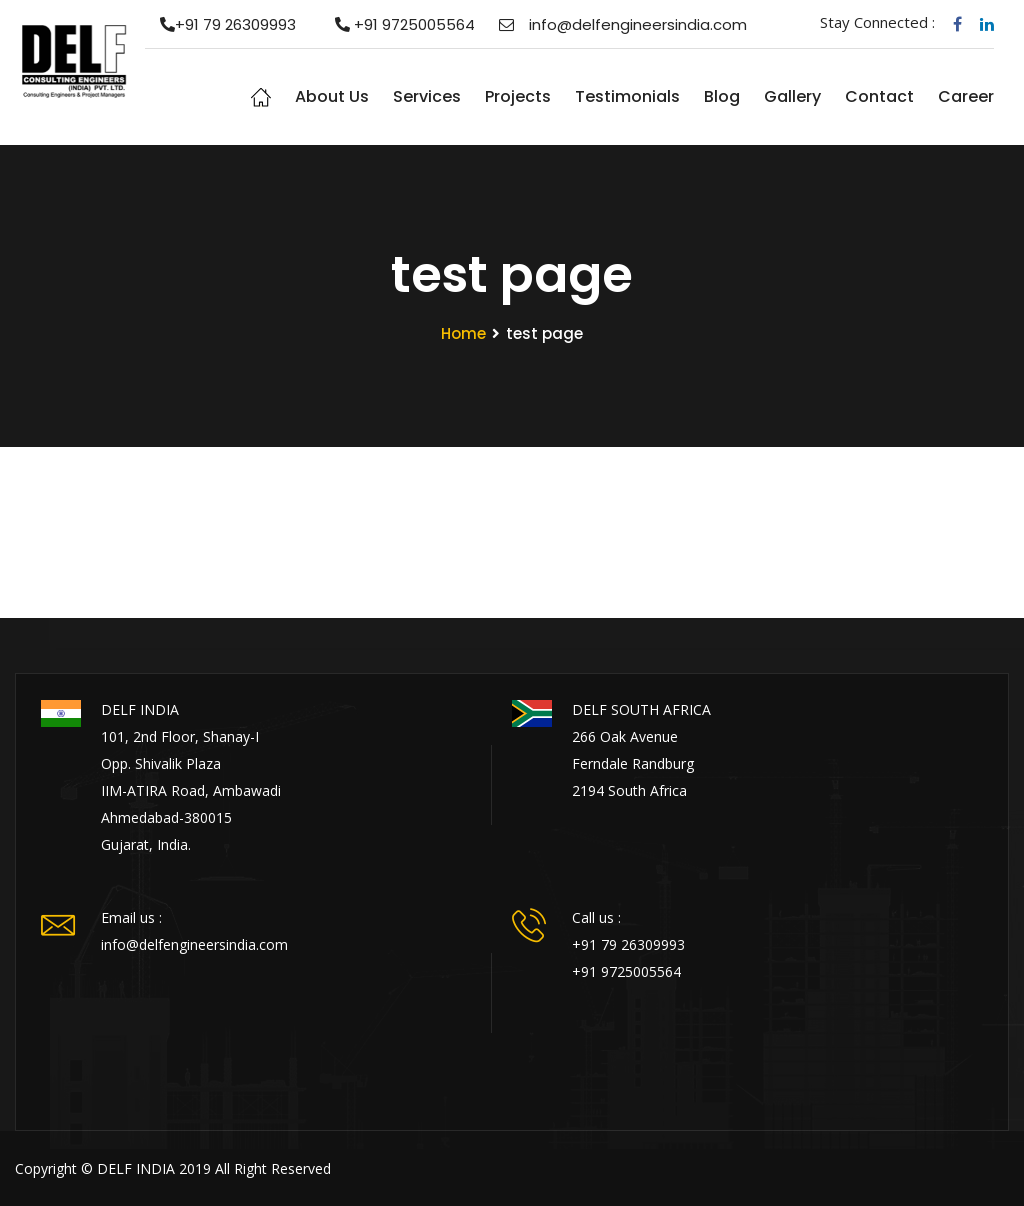 The image size is (1024, 1206). I want to click on +91 9725005564, so click(397, 24).